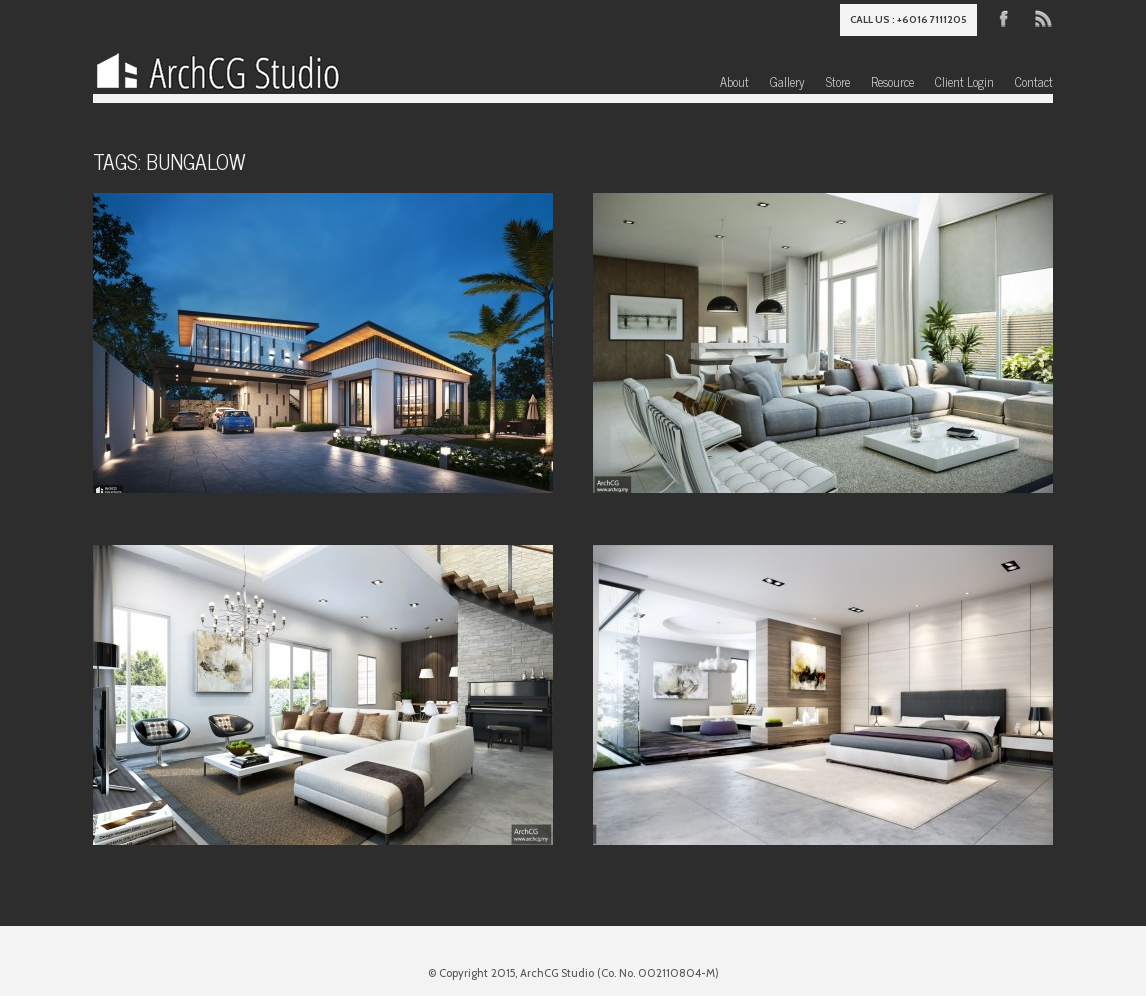 The height and width of the screenshot is (996, 1146). I want to click on Contact, so click(1034, 81).